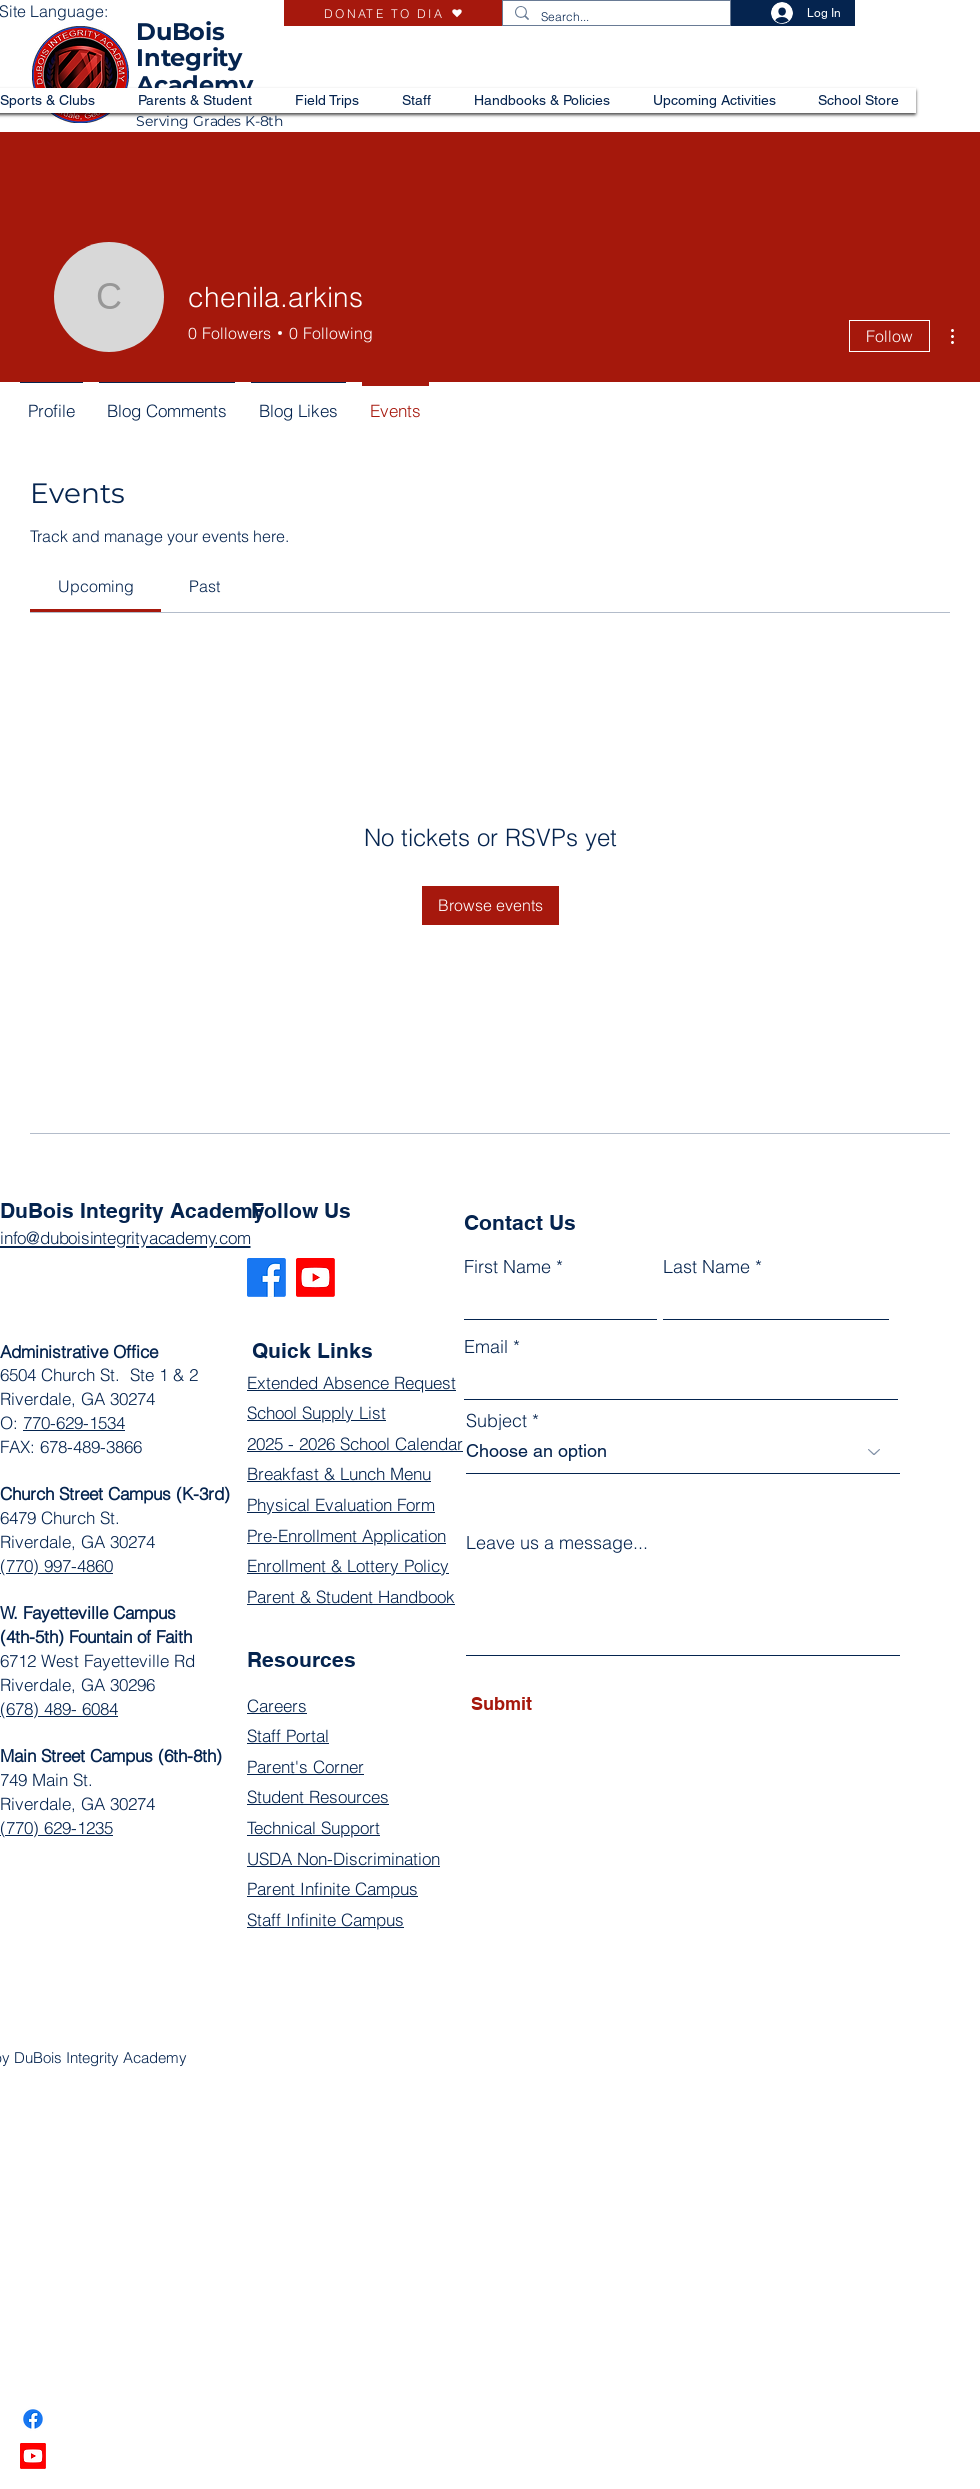 Image resolution: width=980 pixels, height=2489 pixels. What do you see at coordinates (562, 1704) in the screenshot?
I see `[Submit]` at bounding box center [562, 1704].